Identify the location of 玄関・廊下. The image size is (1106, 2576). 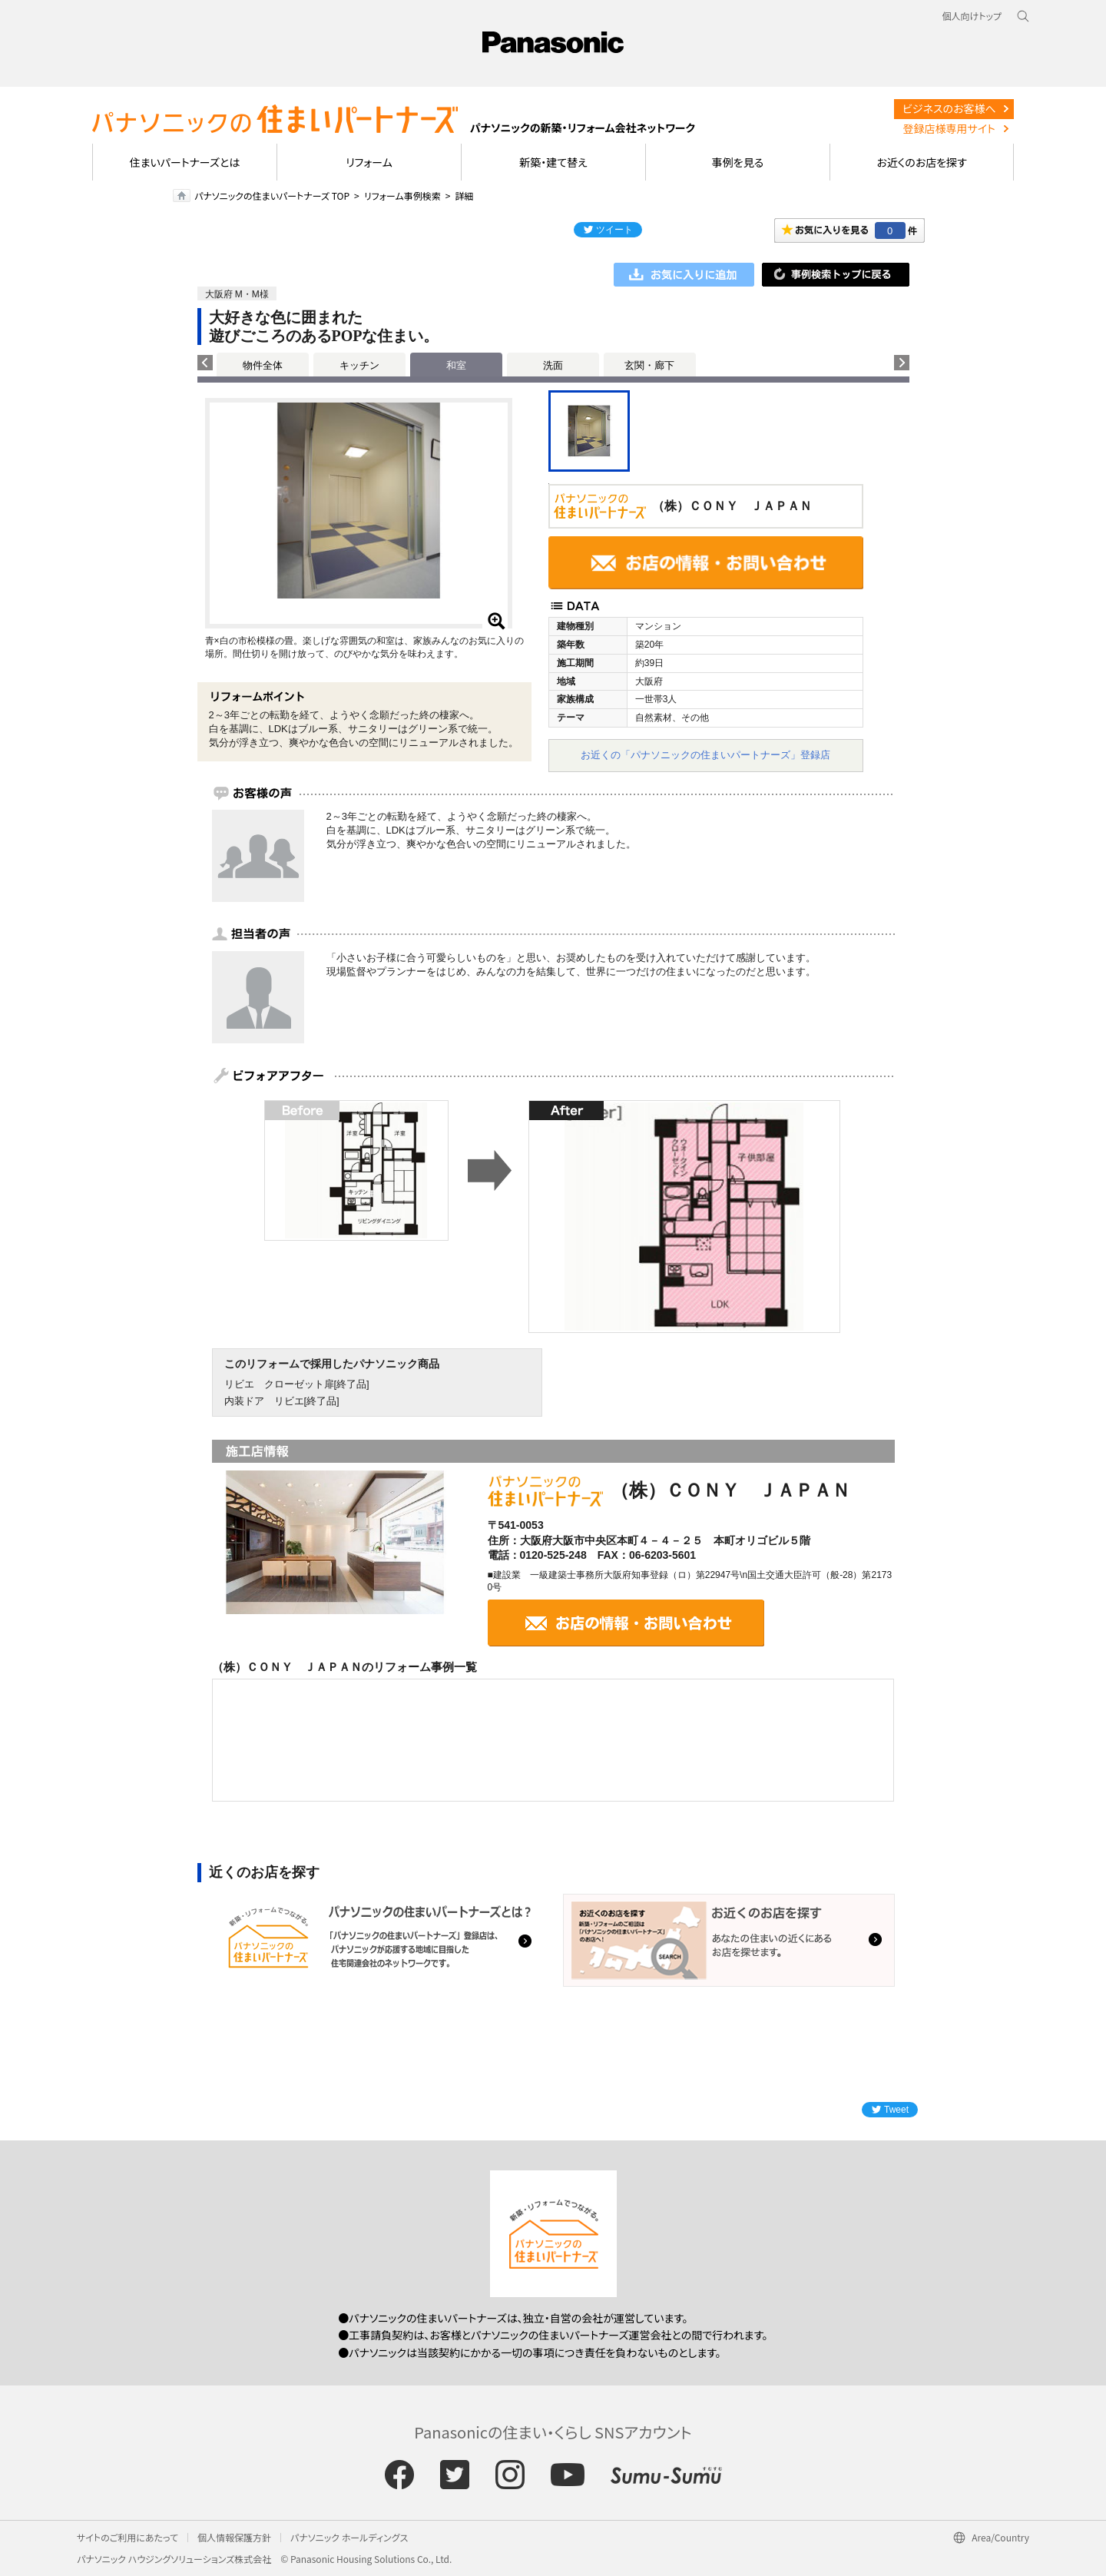
(649, 365).